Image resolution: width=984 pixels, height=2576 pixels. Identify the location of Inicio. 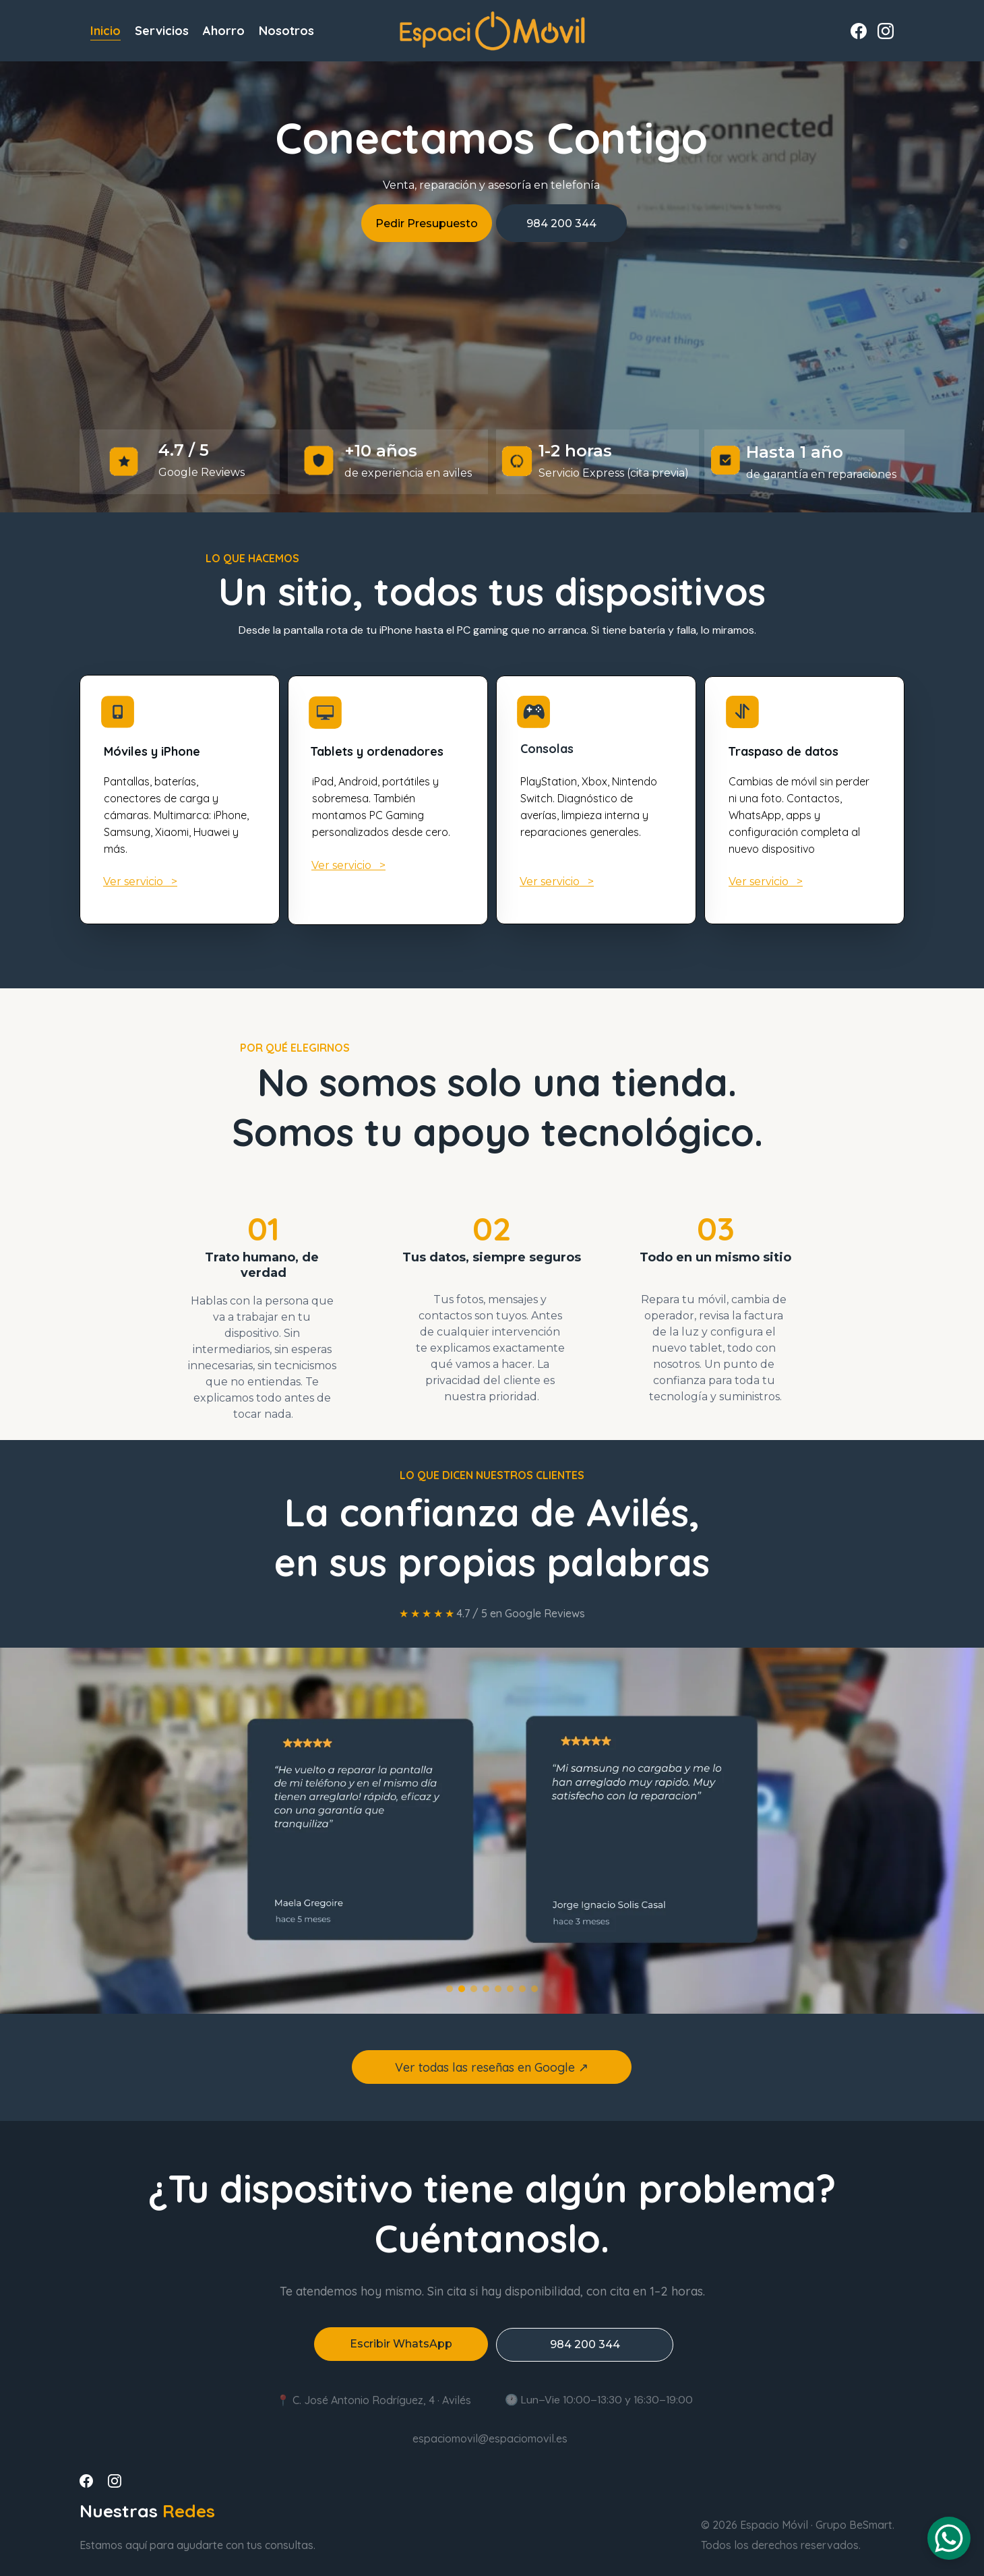
(105, 30).